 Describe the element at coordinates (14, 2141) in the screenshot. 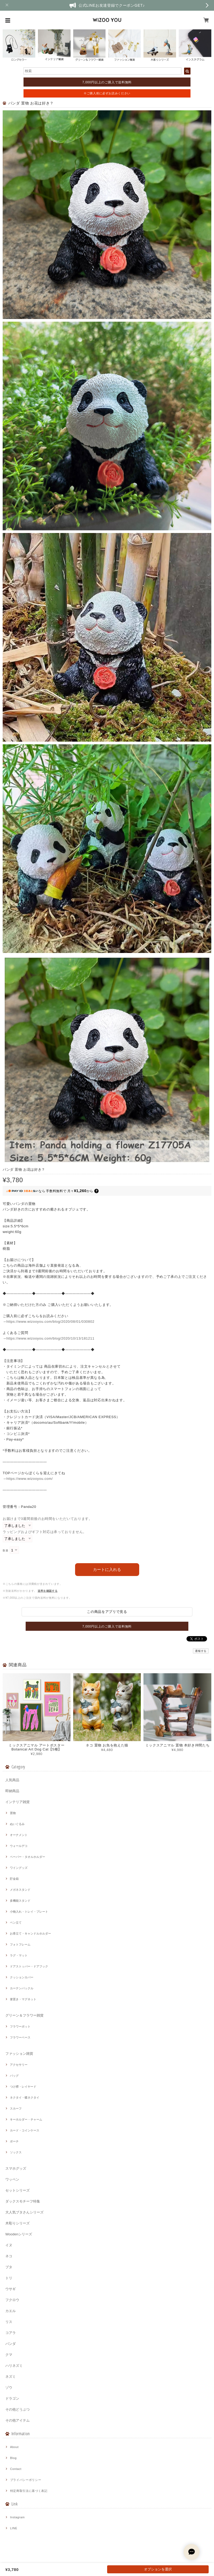

I see `ポーチ` at that location.